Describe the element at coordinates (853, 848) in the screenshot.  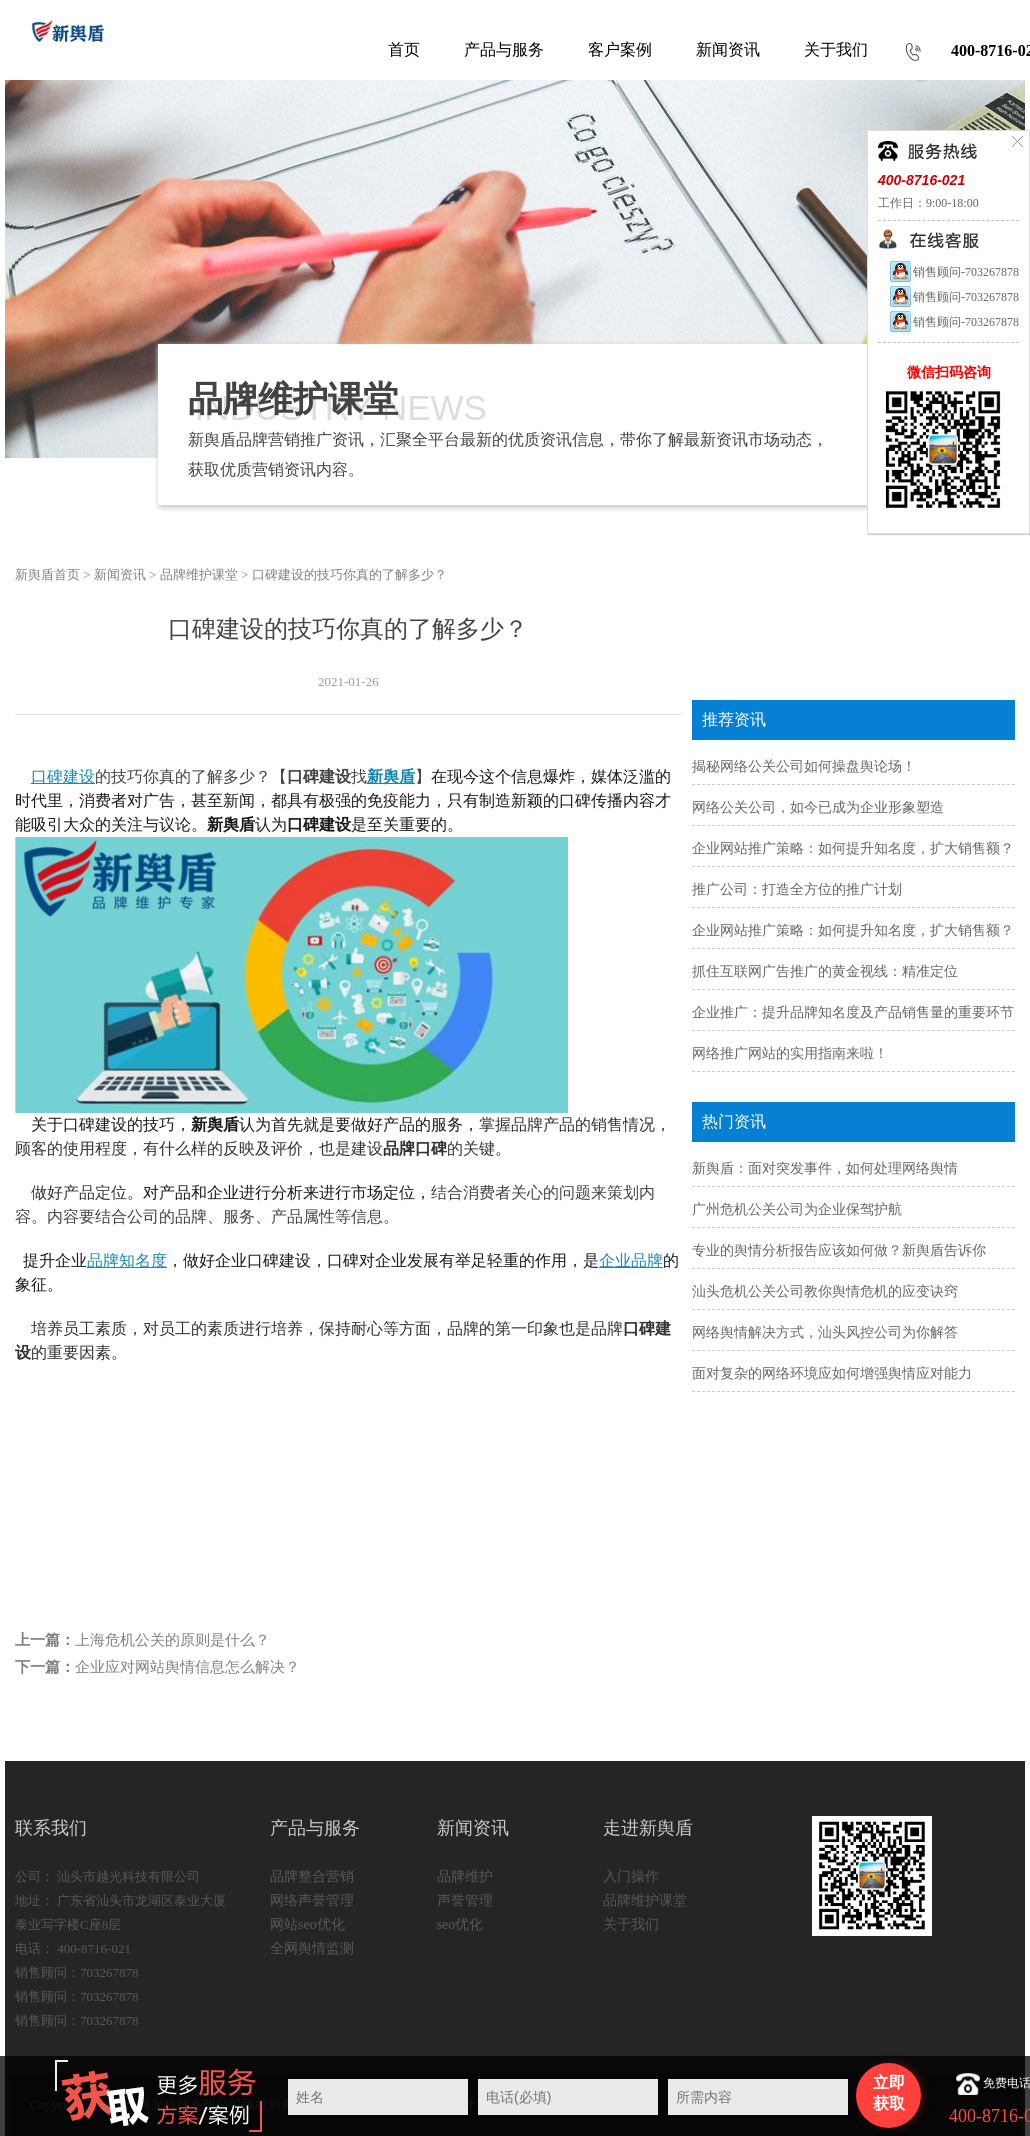
I see `企业网站推广策略：如何提升知名度，扩大销售额？` at that location.